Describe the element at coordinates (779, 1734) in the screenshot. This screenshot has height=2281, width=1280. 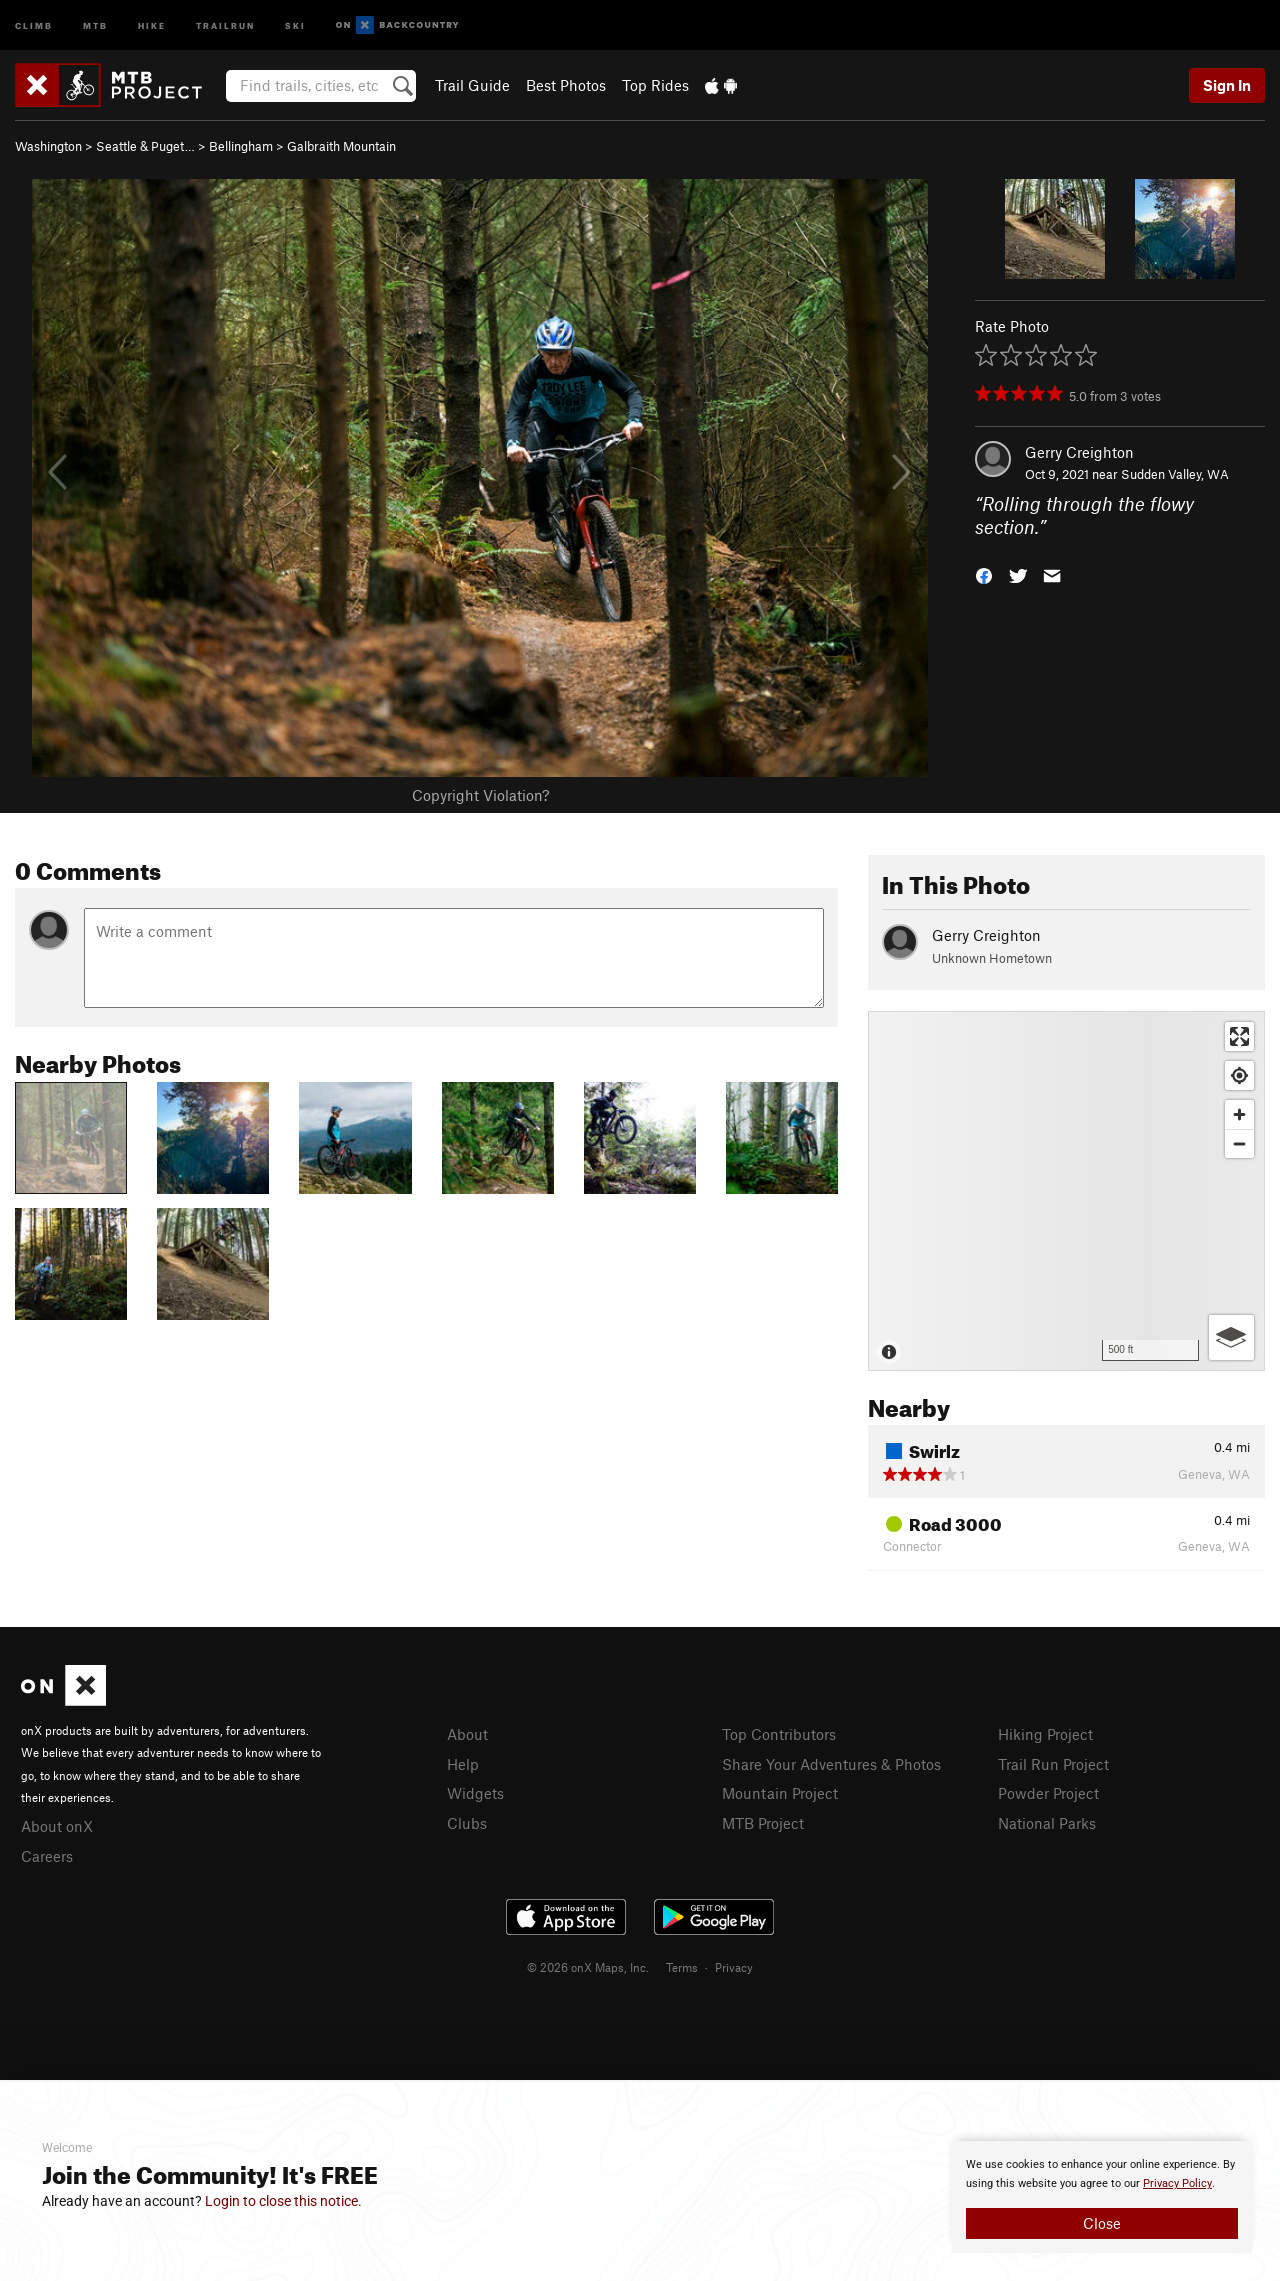
I see `Top Contributors` at that location.